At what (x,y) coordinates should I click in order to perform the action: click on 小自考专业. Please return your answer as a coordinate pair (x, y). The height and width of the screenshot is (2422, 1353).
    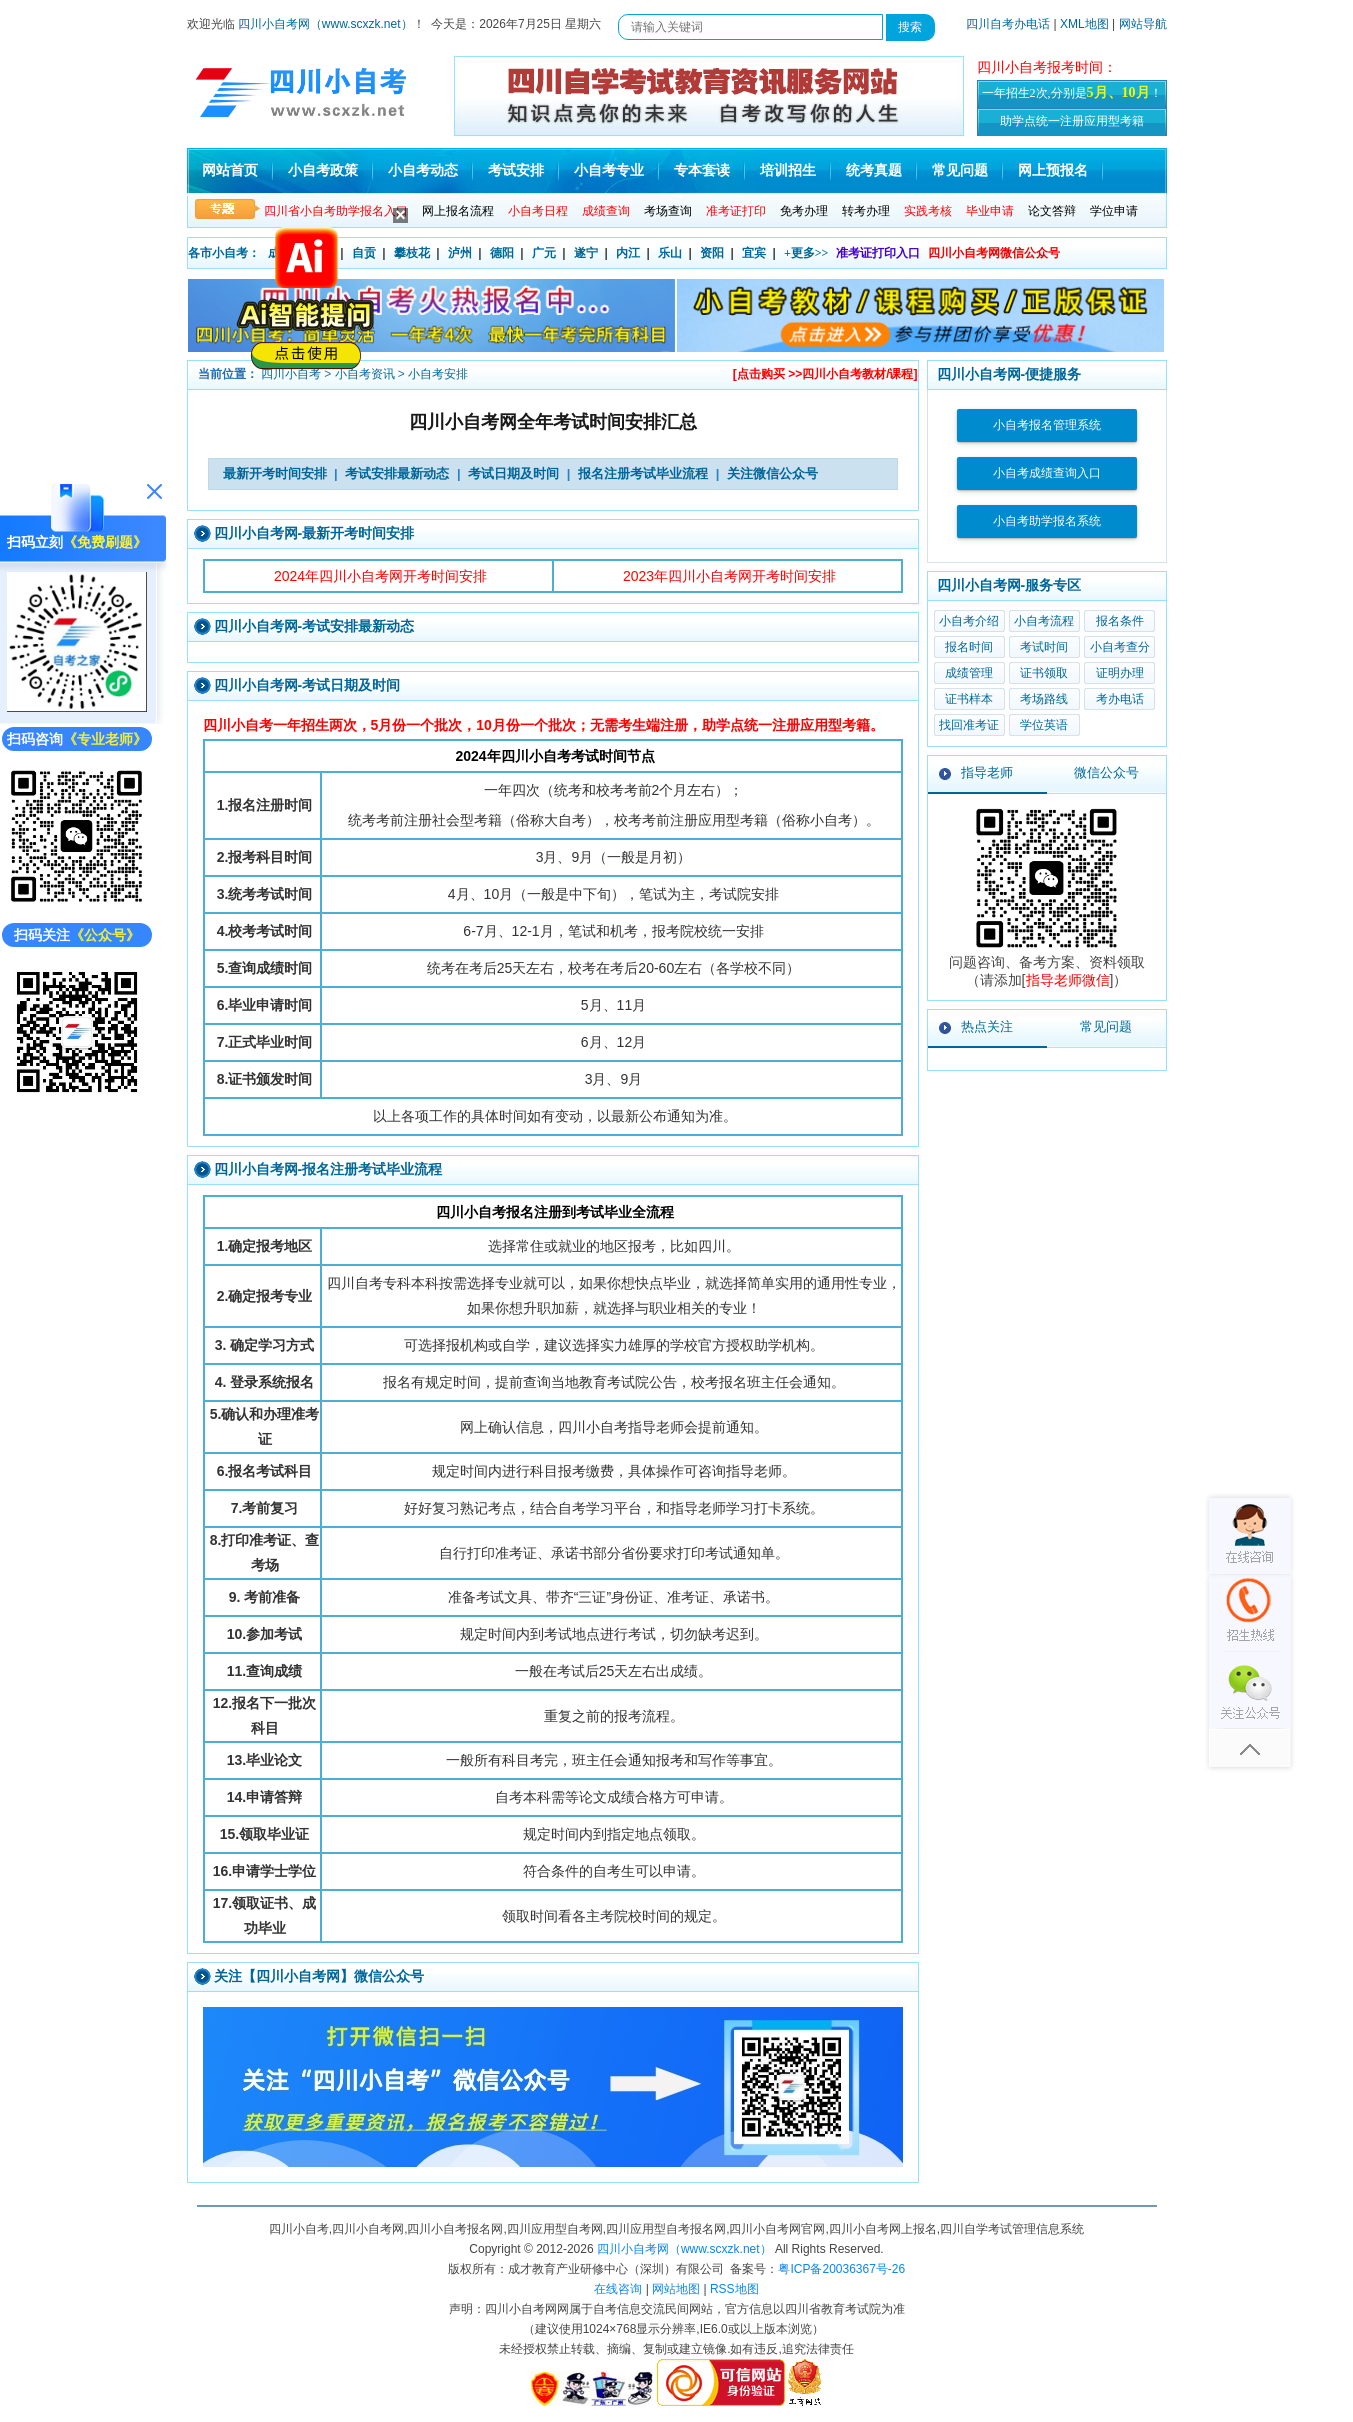
    Looking at the image, I should click on (609, 170).